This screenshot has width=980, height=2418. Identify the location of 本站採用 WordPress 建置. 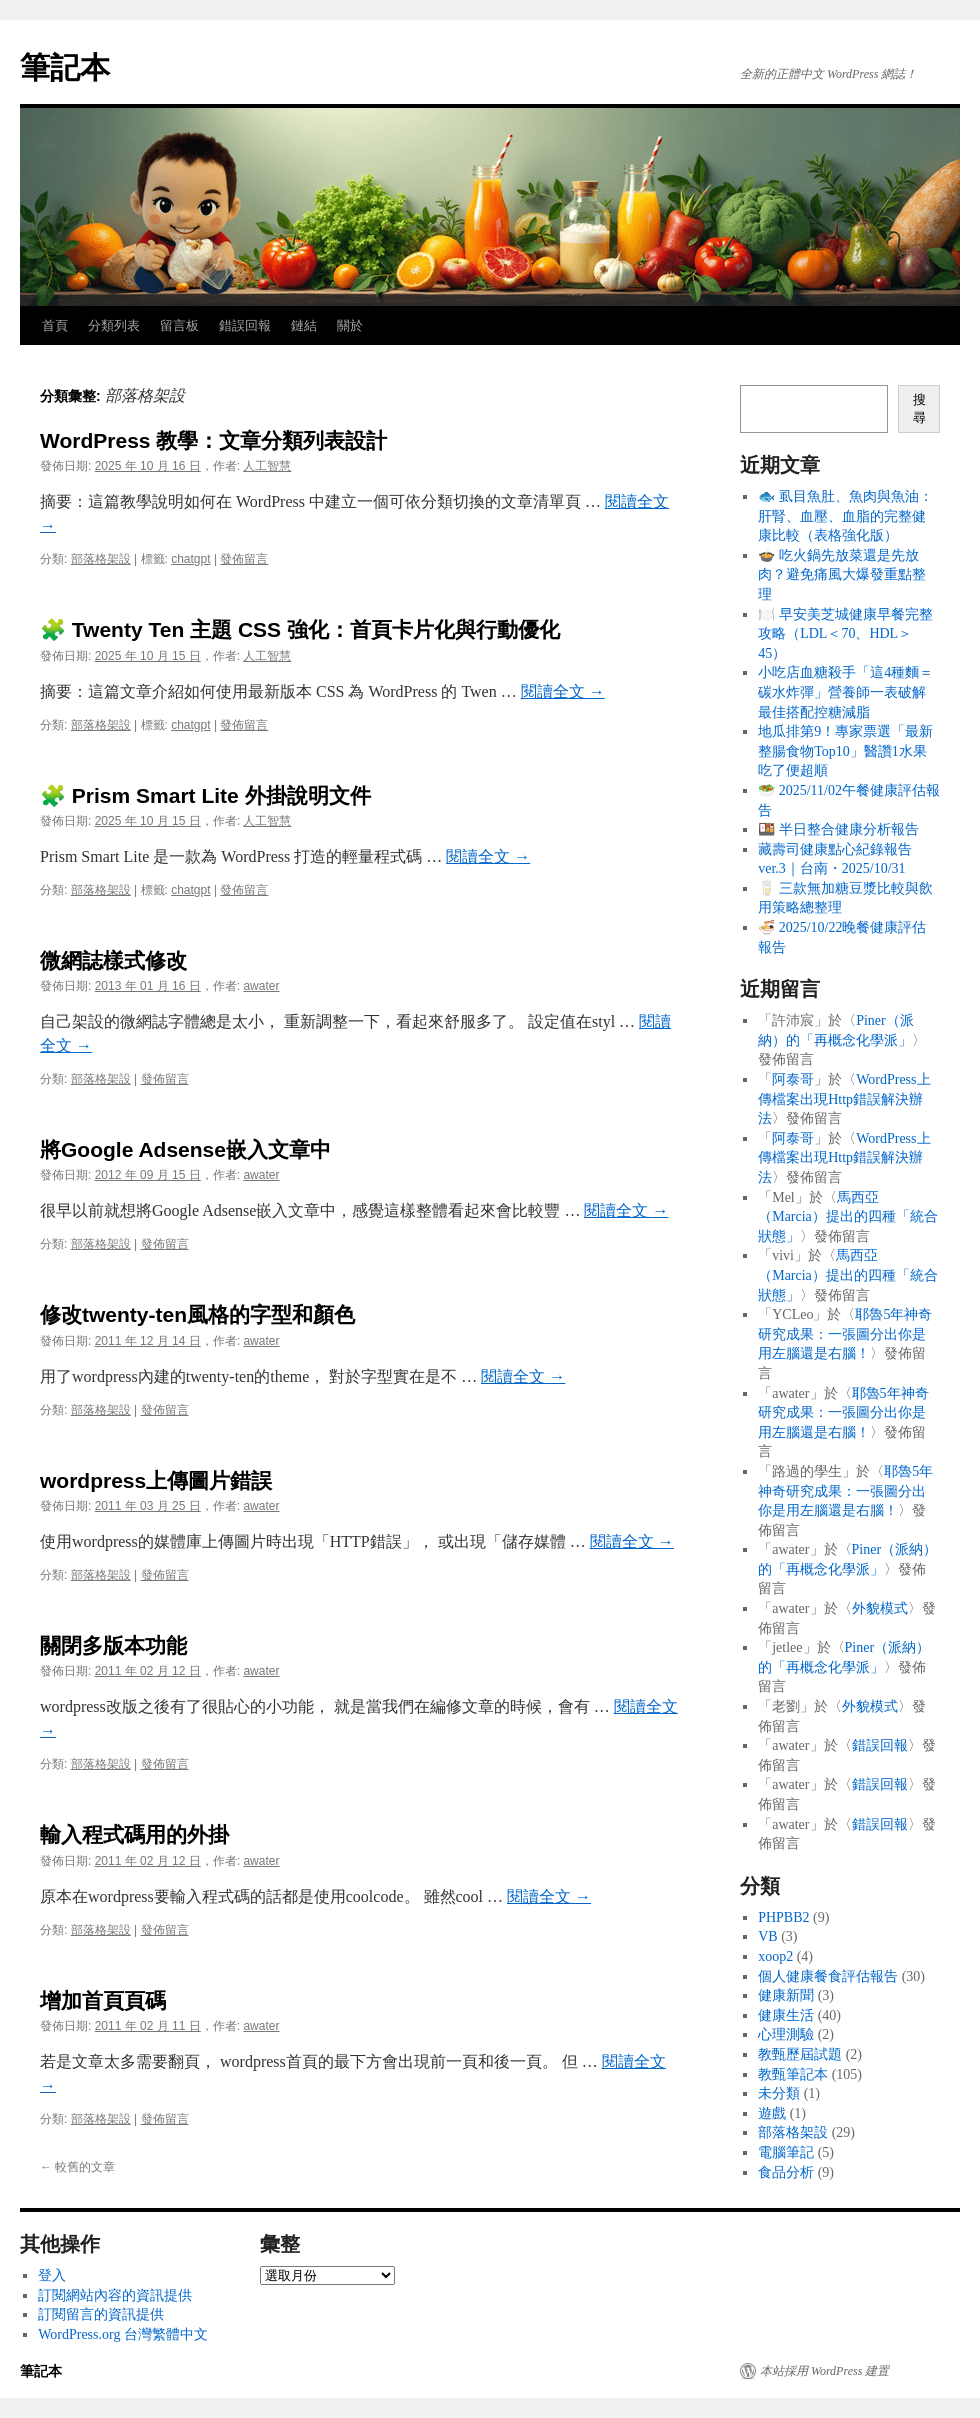
(824, 2371).